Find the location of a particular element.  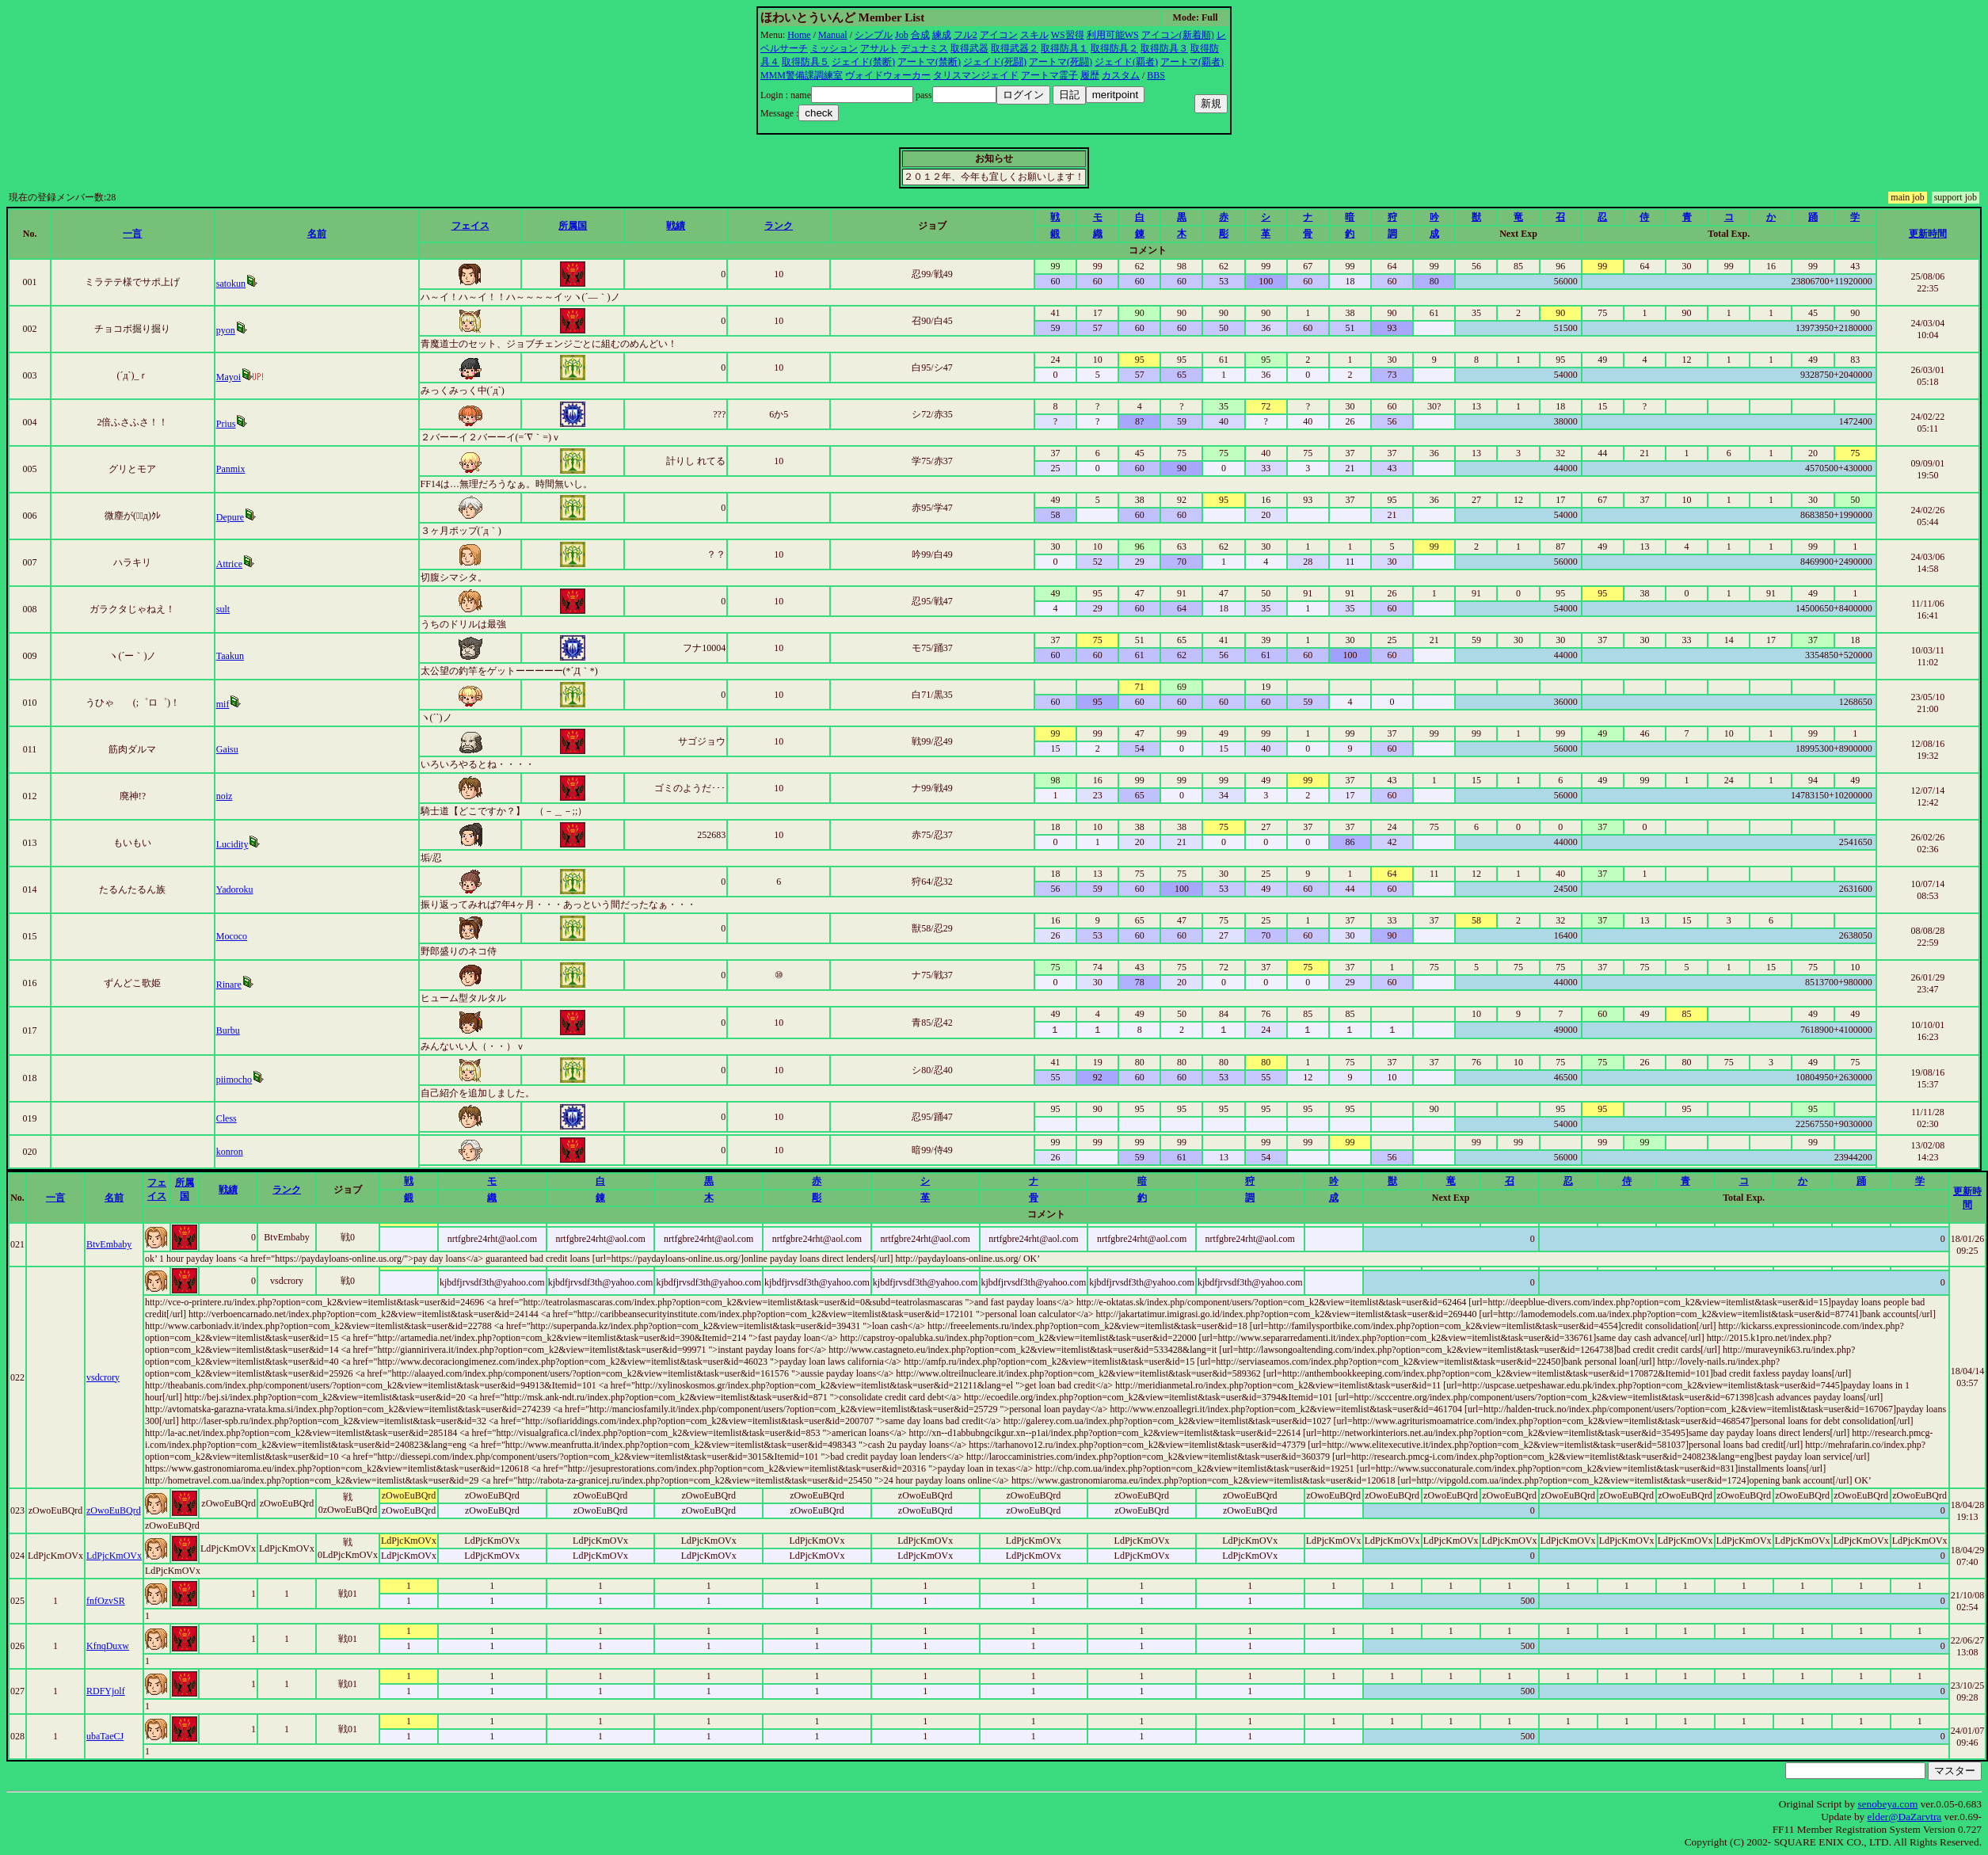

アイコン is located at coordinates (999, 34).